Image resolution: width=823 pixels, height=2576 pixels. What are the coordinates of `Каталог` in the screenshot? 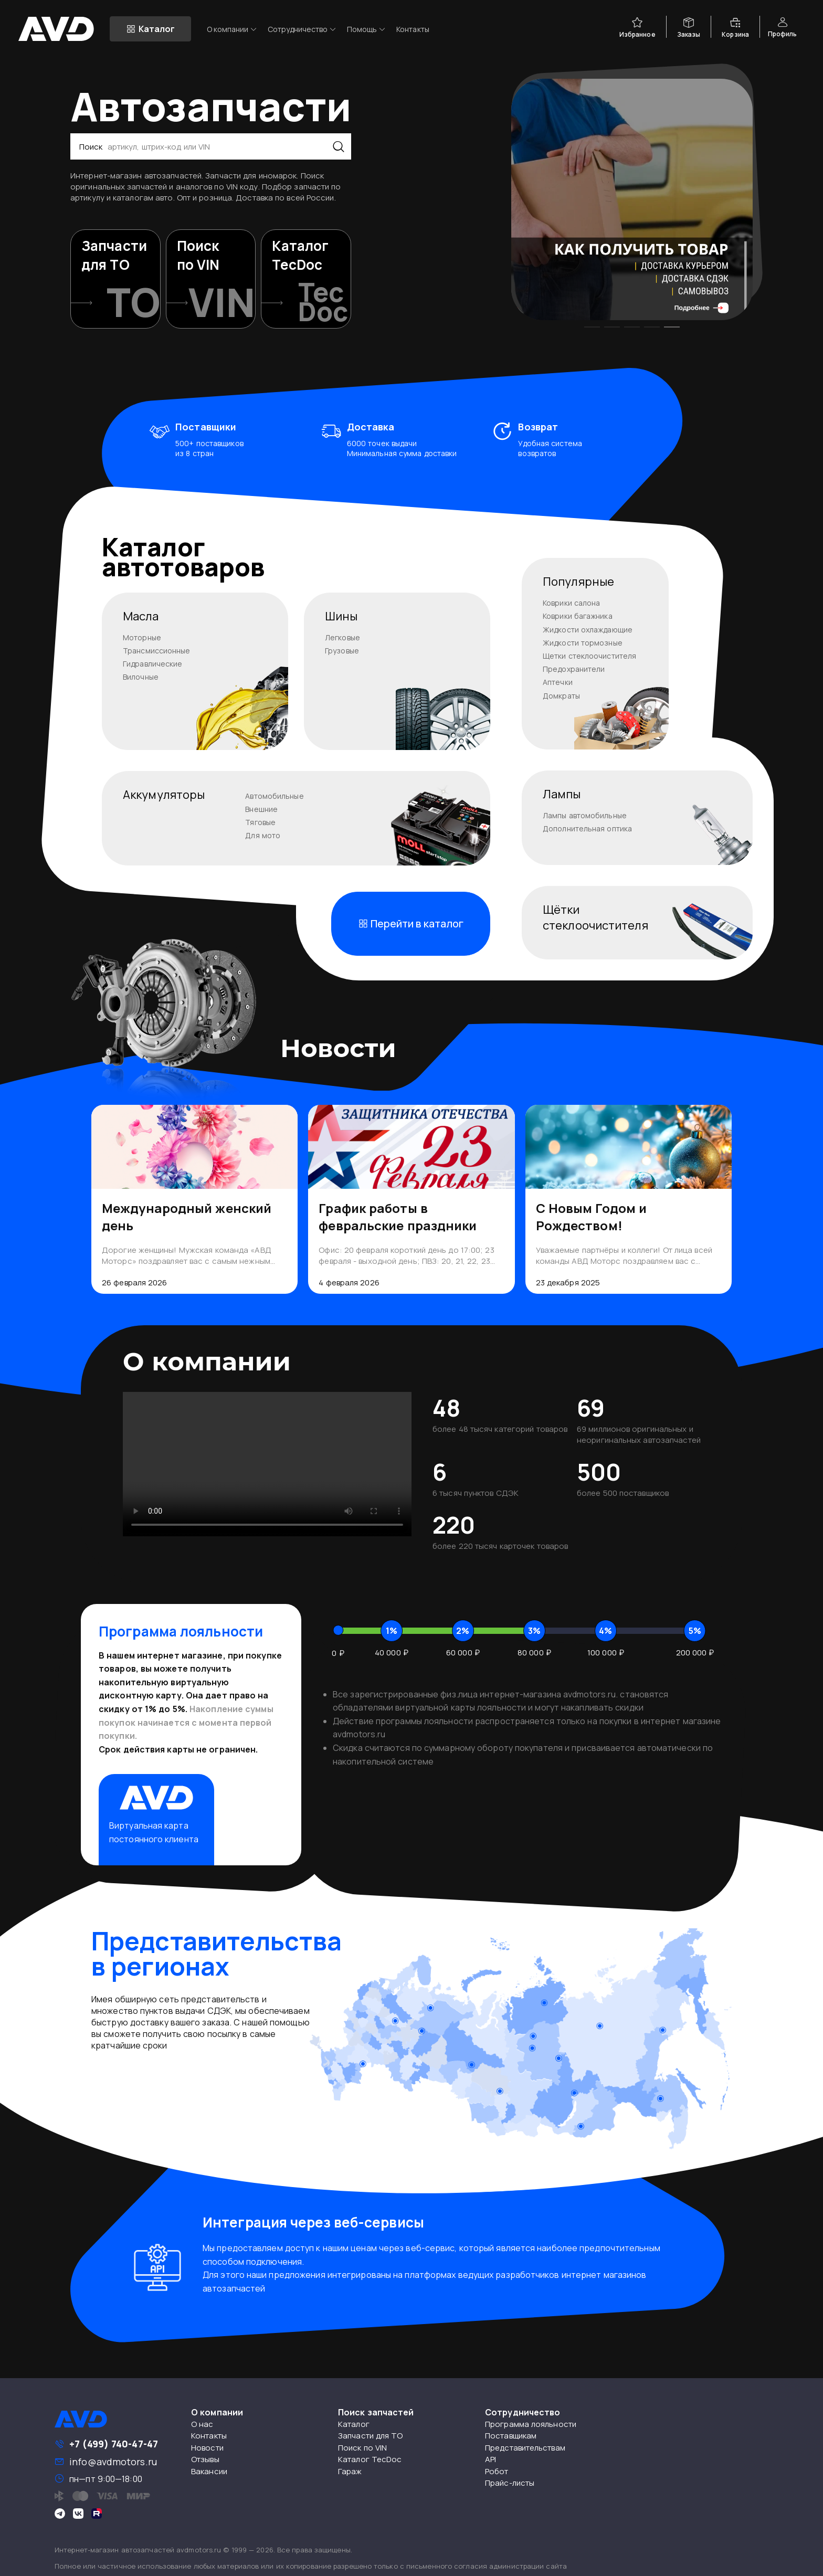 It's located at (354, 2424).